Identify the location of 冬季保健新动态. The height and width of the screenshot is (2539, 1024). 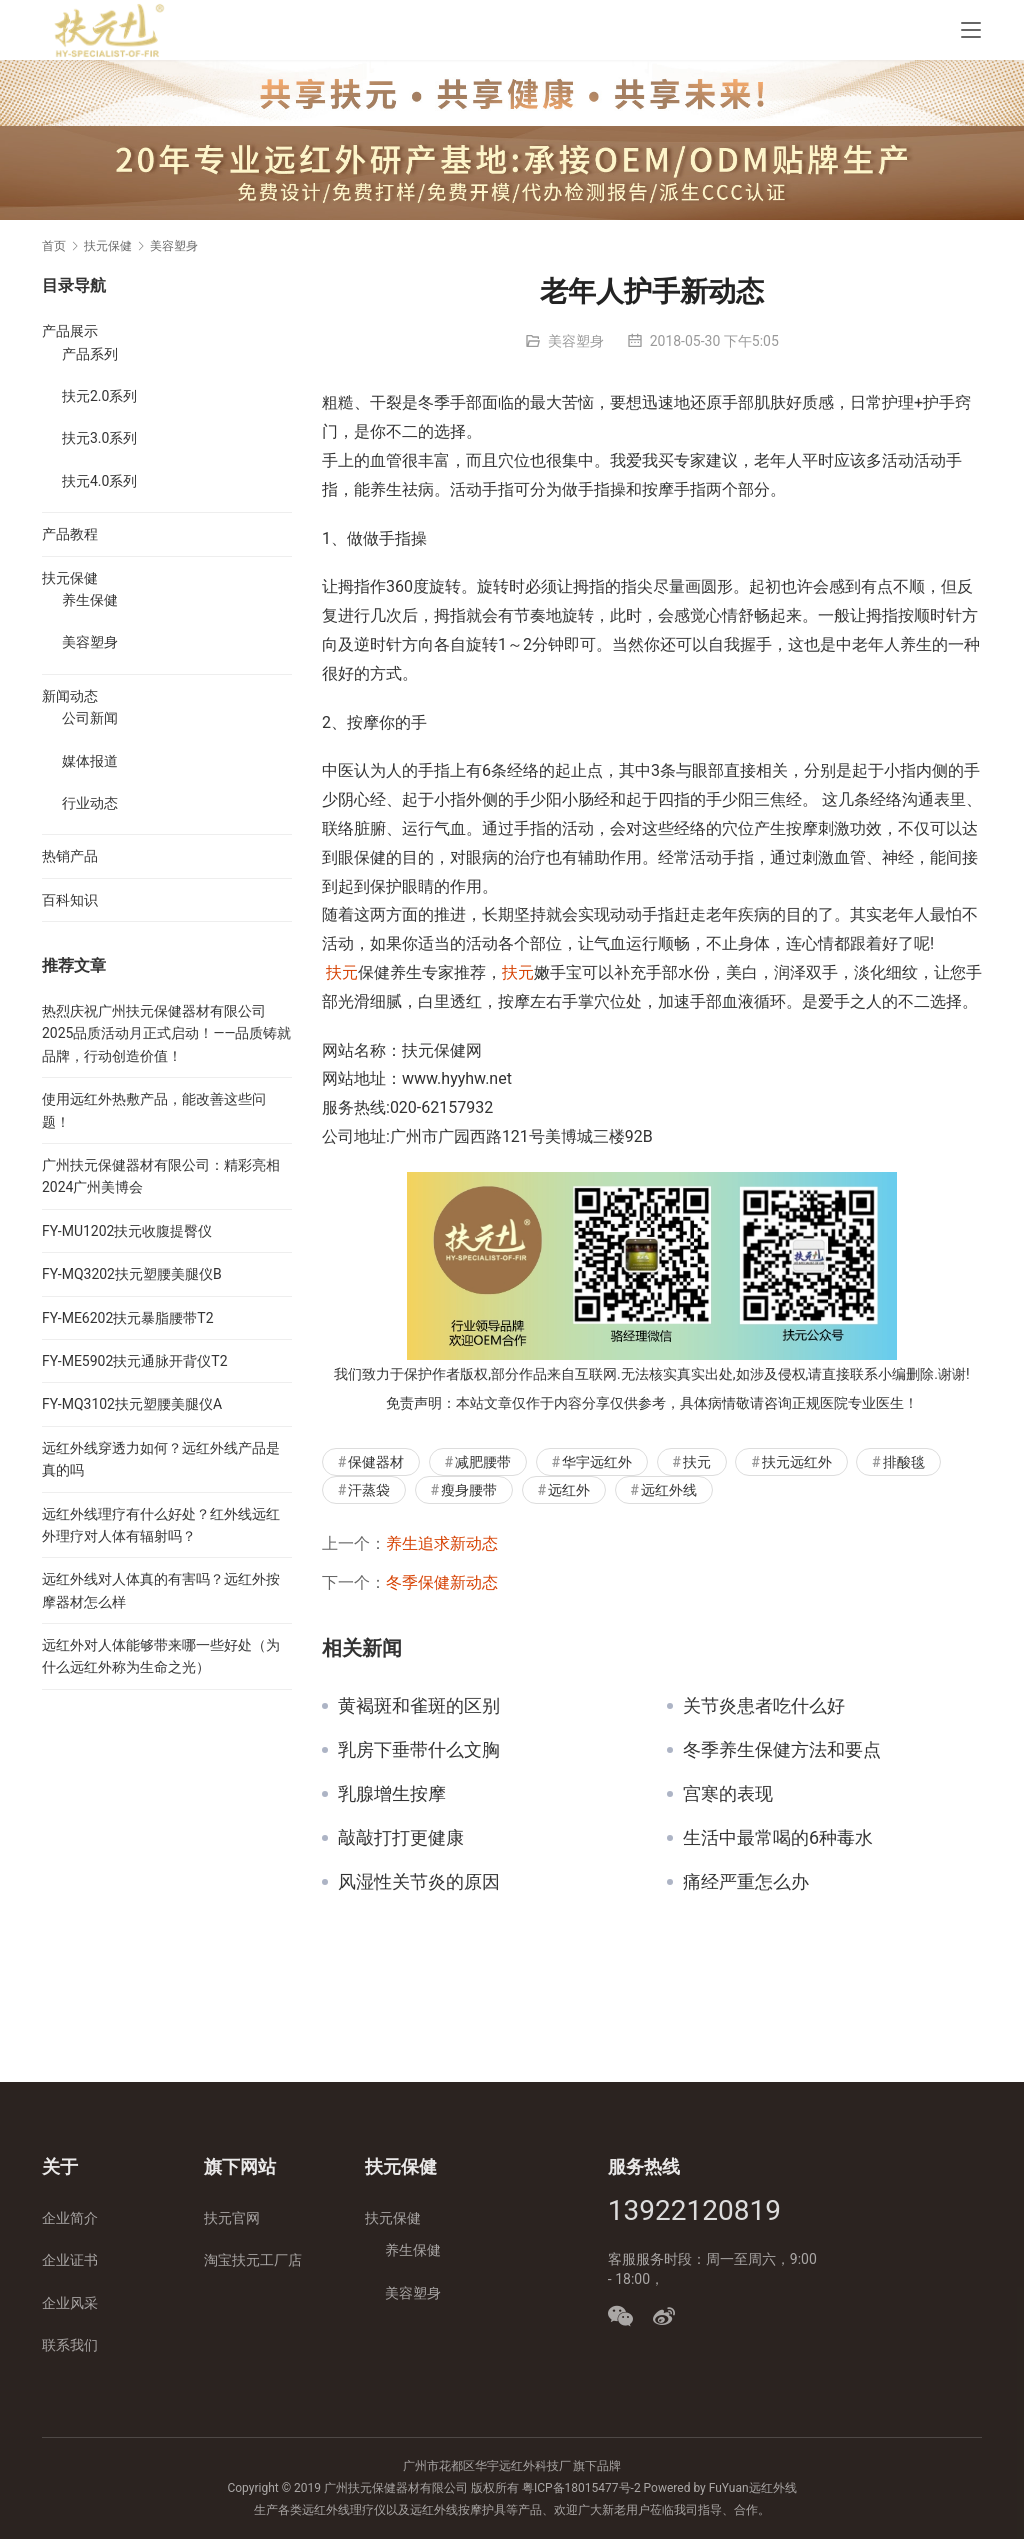
(442, 1582).